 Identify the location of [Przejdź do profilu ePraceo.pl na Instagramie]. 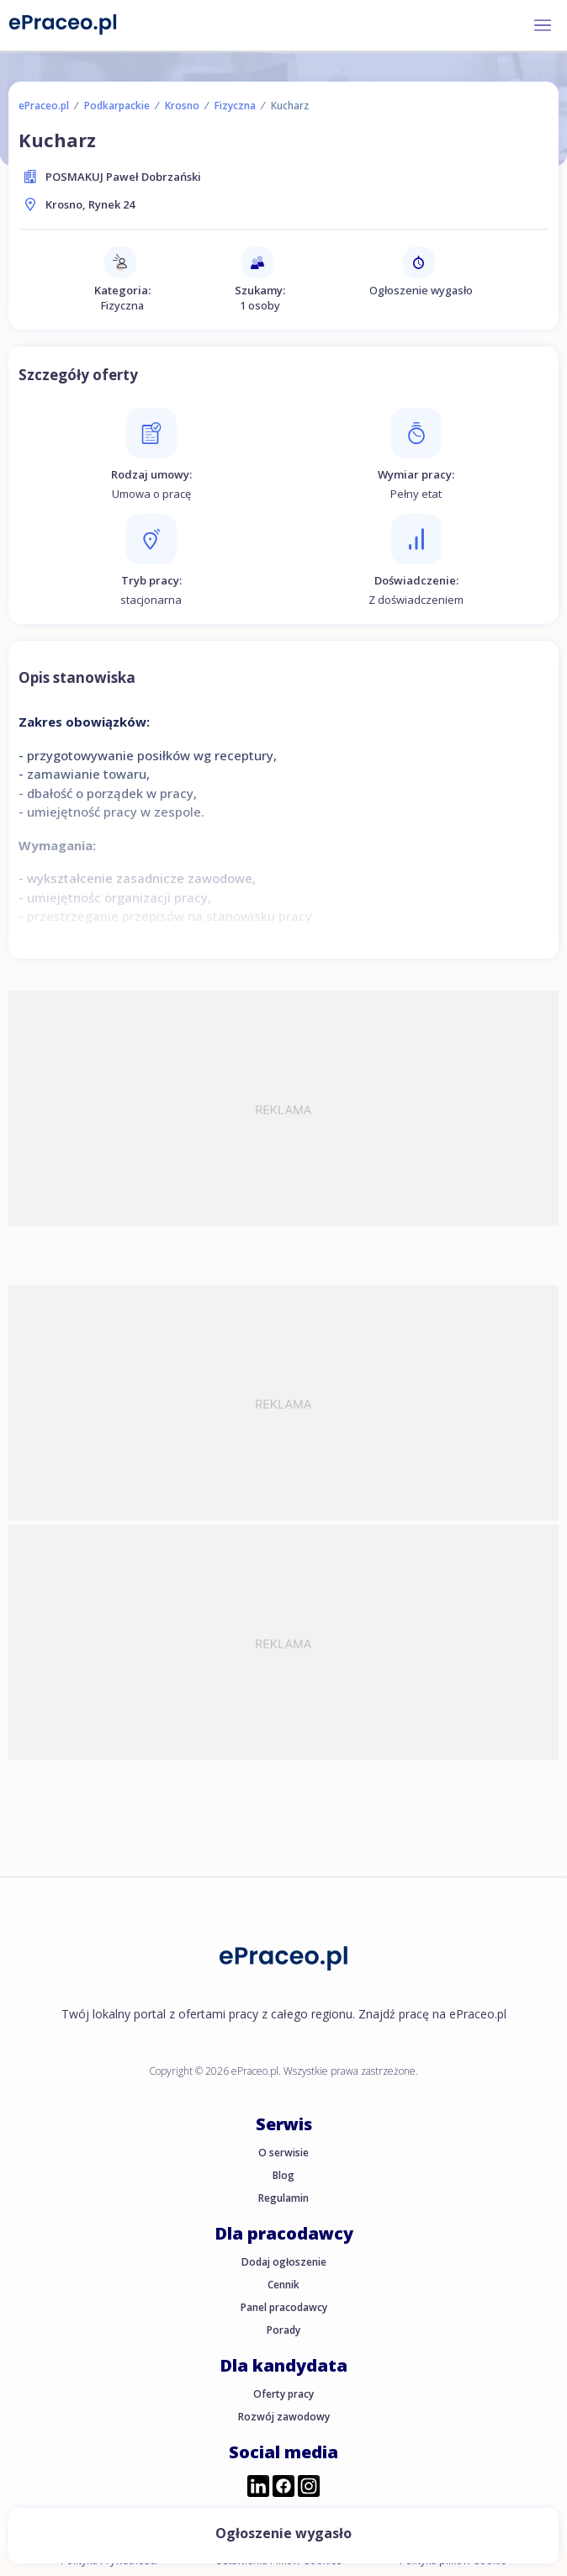
(308, 2487).